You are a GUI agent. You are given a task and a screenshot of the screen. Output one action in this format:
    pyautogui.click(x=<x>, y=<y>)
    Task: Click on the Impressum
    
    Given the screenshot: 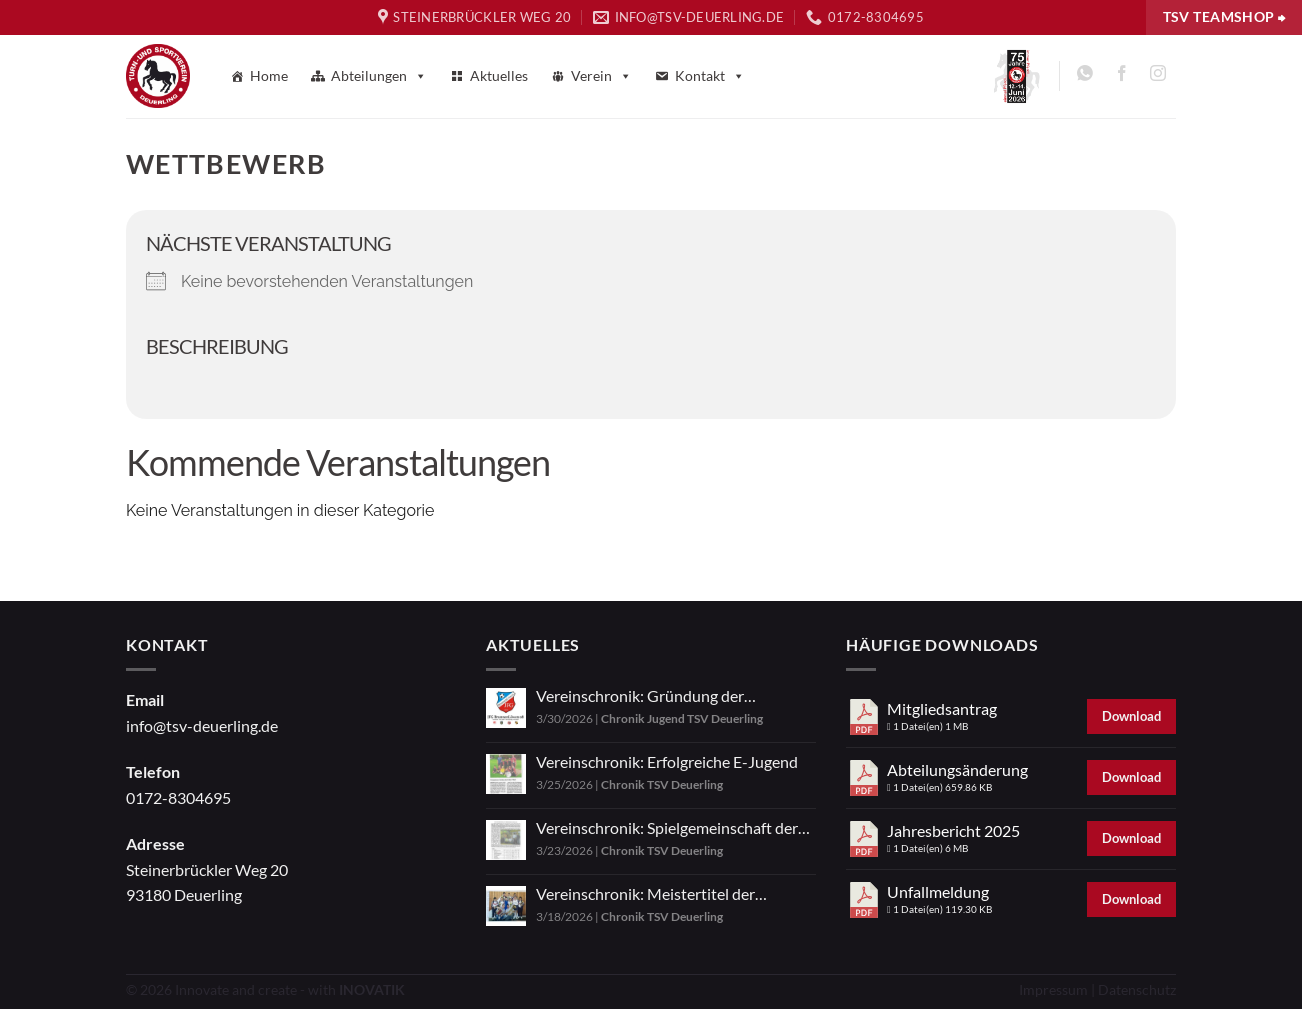 What is the action you would take?
    pyautogui.click(x=1053, y=989)
    